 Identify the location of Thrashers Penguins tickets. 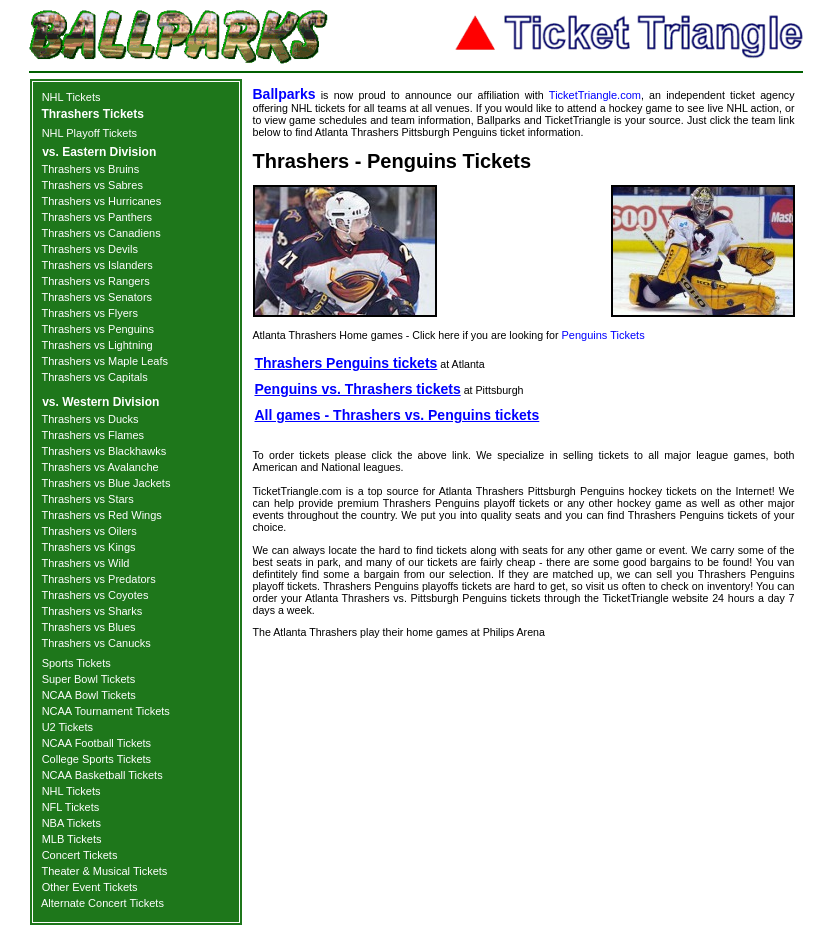
(346, 363).